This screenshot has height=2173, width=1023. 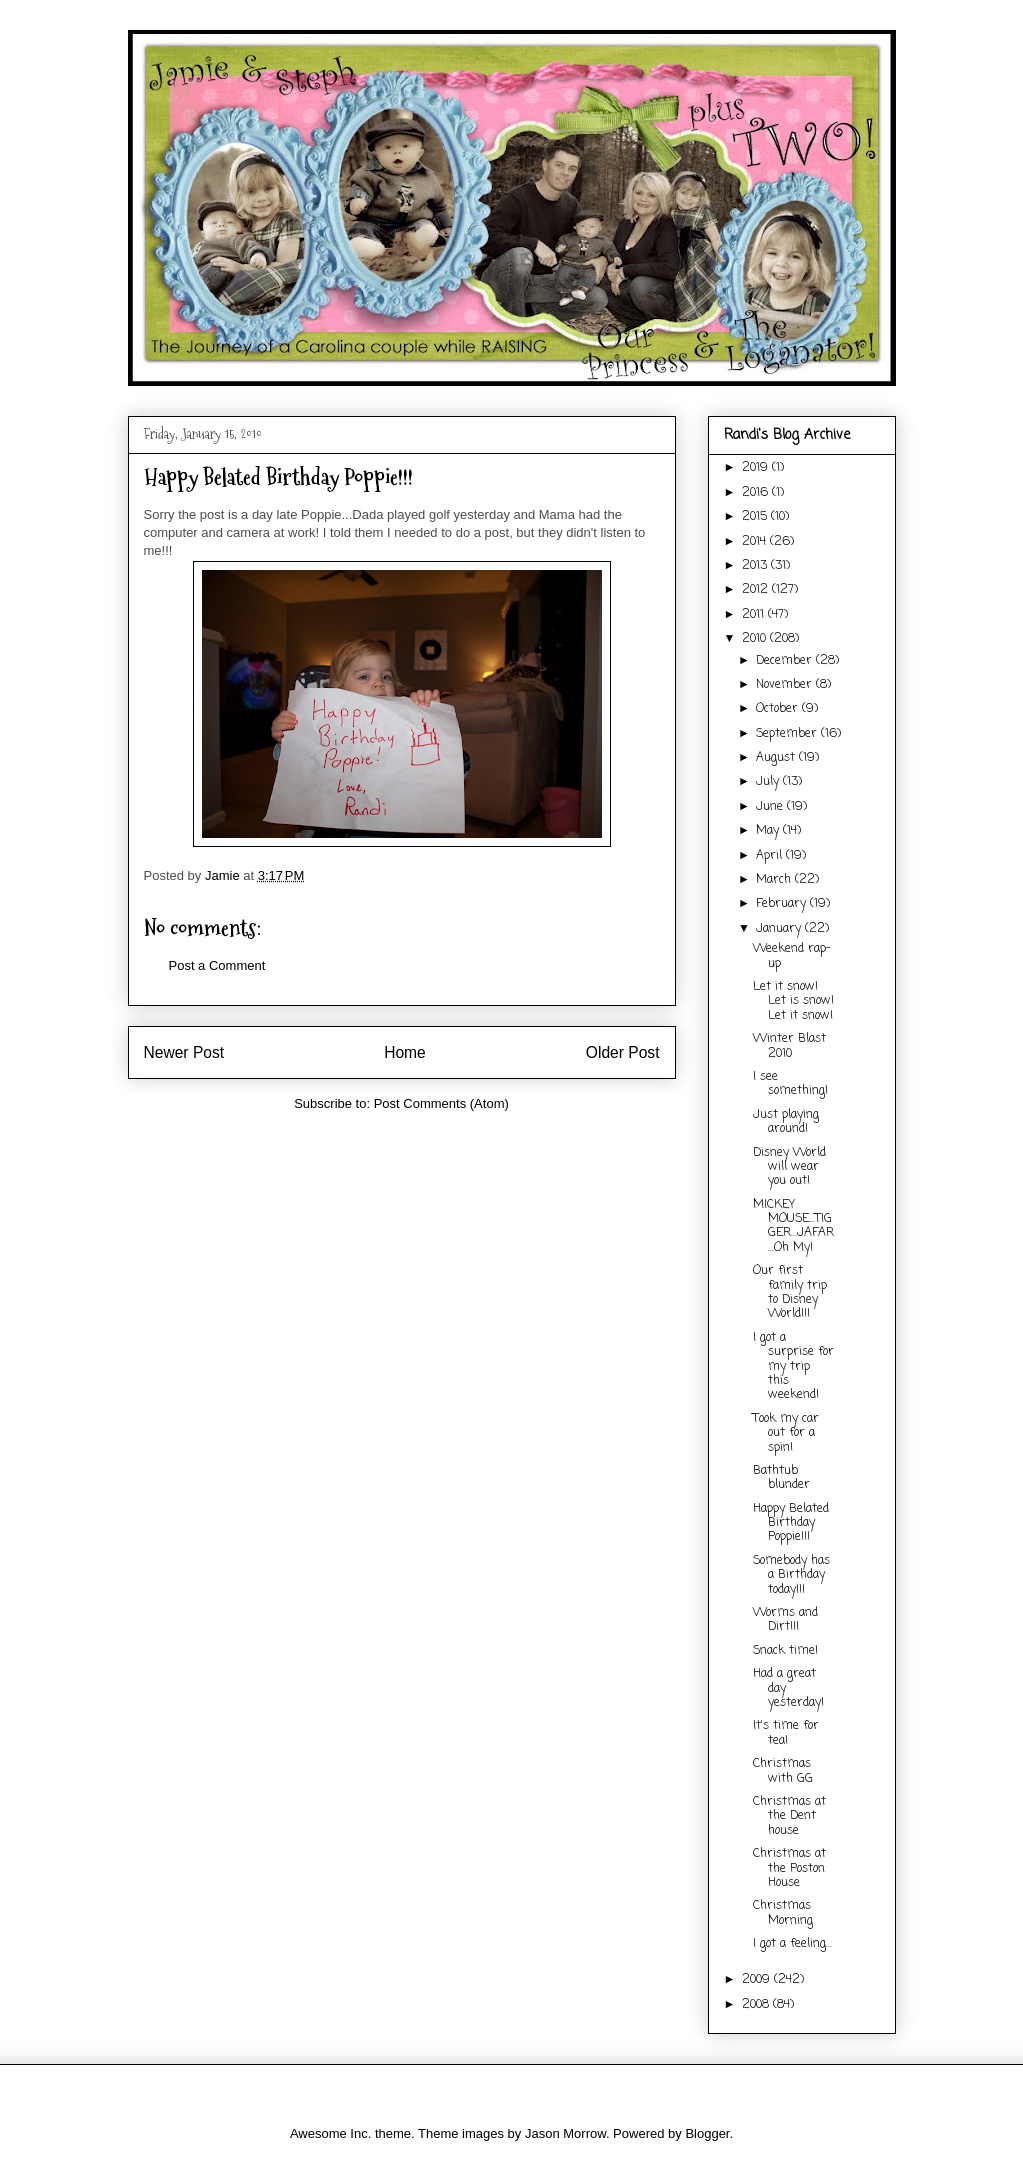 What do you see at coordinates (565, 2133) in the screenshot?
I see `Jason Morrow` at bounding box center [565, 2133].